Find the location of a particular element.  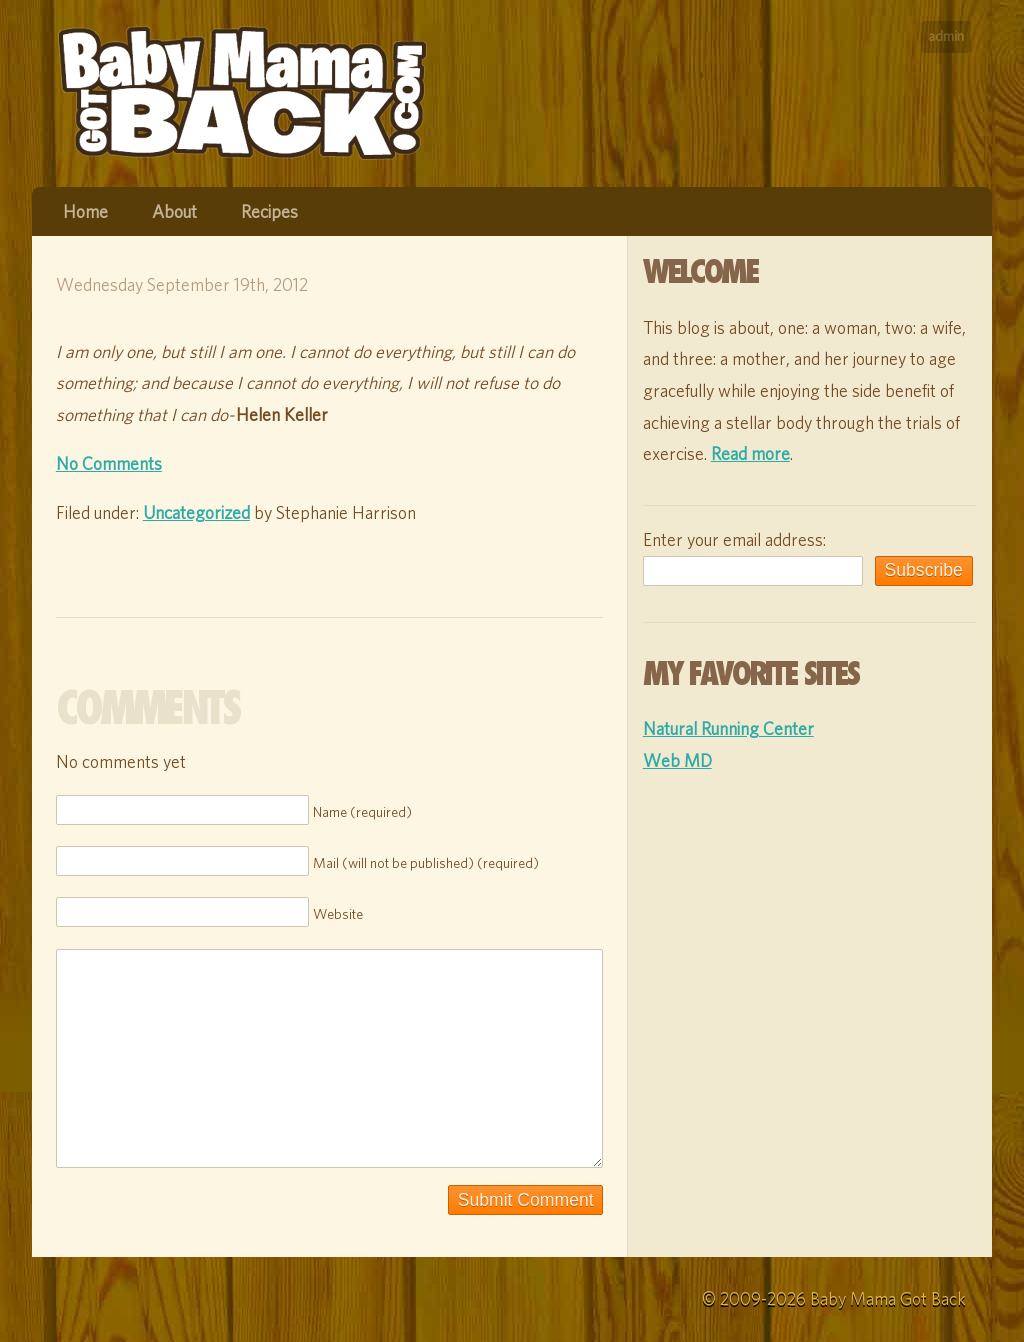

Web MD is located at coordinates (677, 760).